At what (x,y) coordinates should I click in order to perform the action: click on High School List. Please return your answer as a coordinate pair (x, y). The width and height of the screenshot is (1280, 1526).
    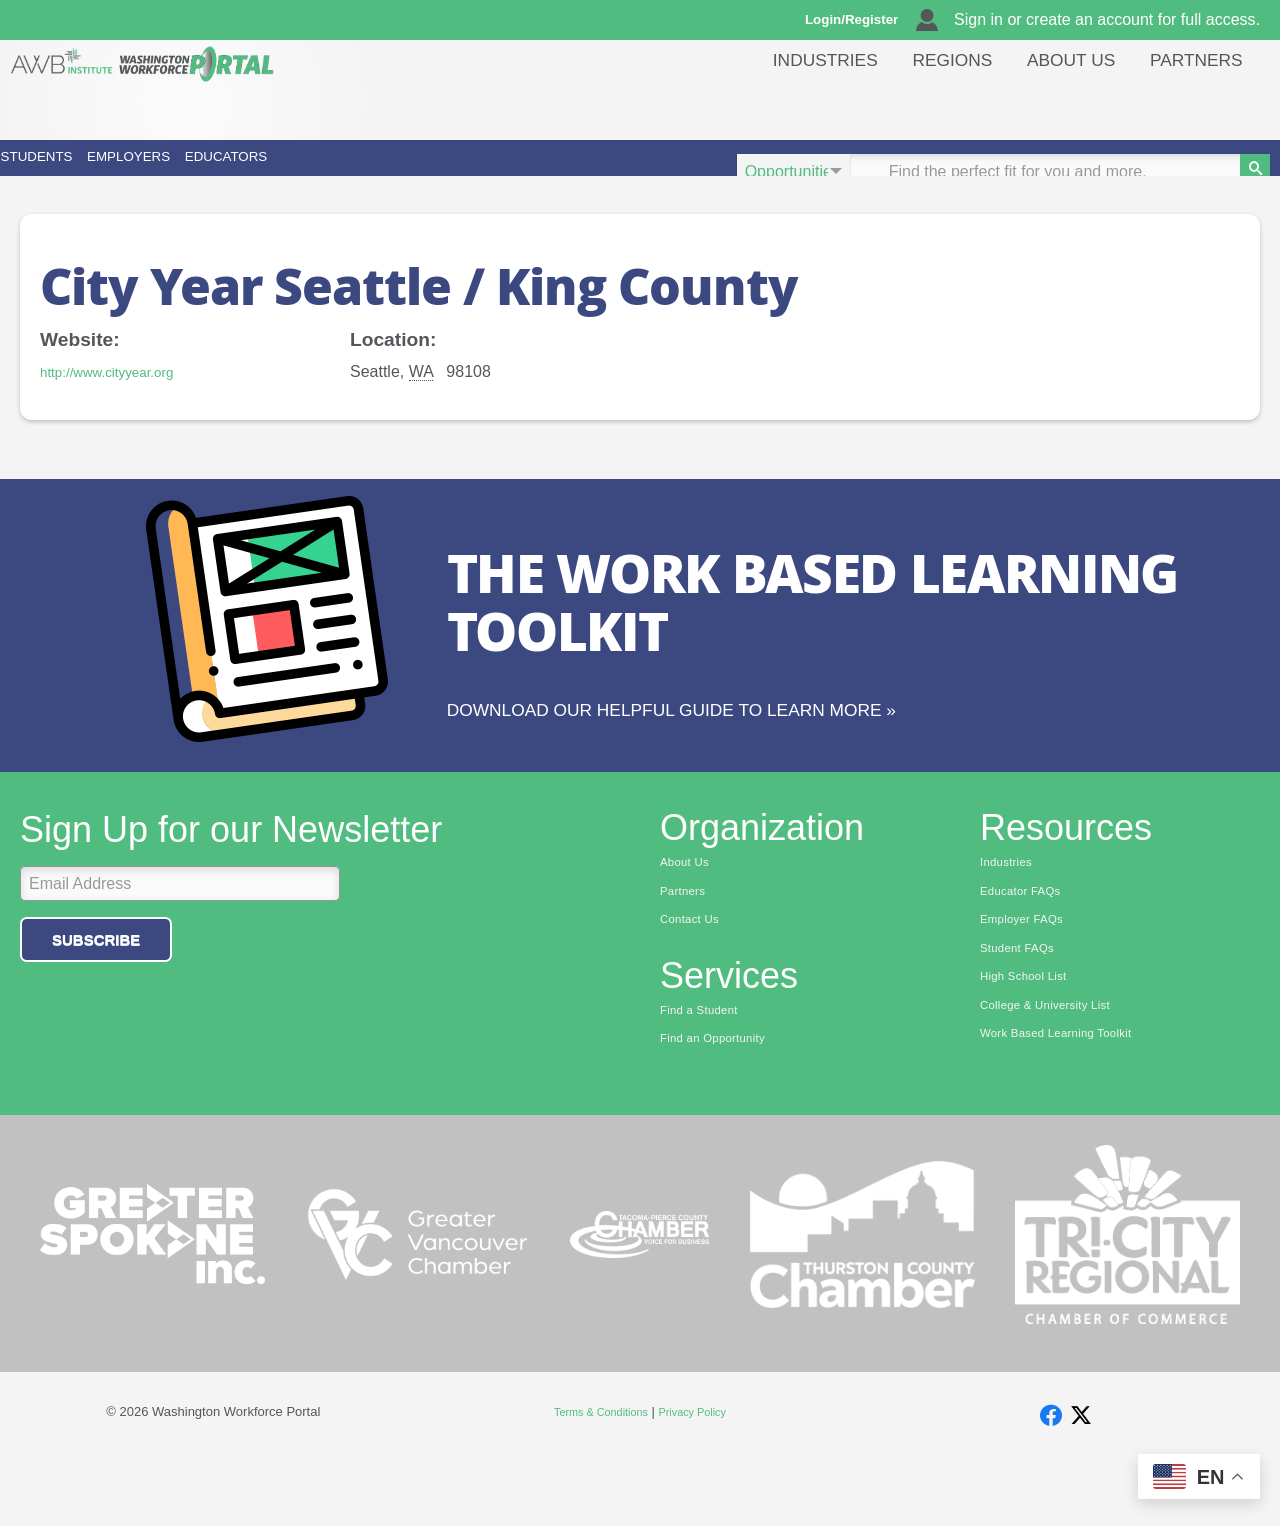
    Looking at the image, I should click on (1032, 1039).